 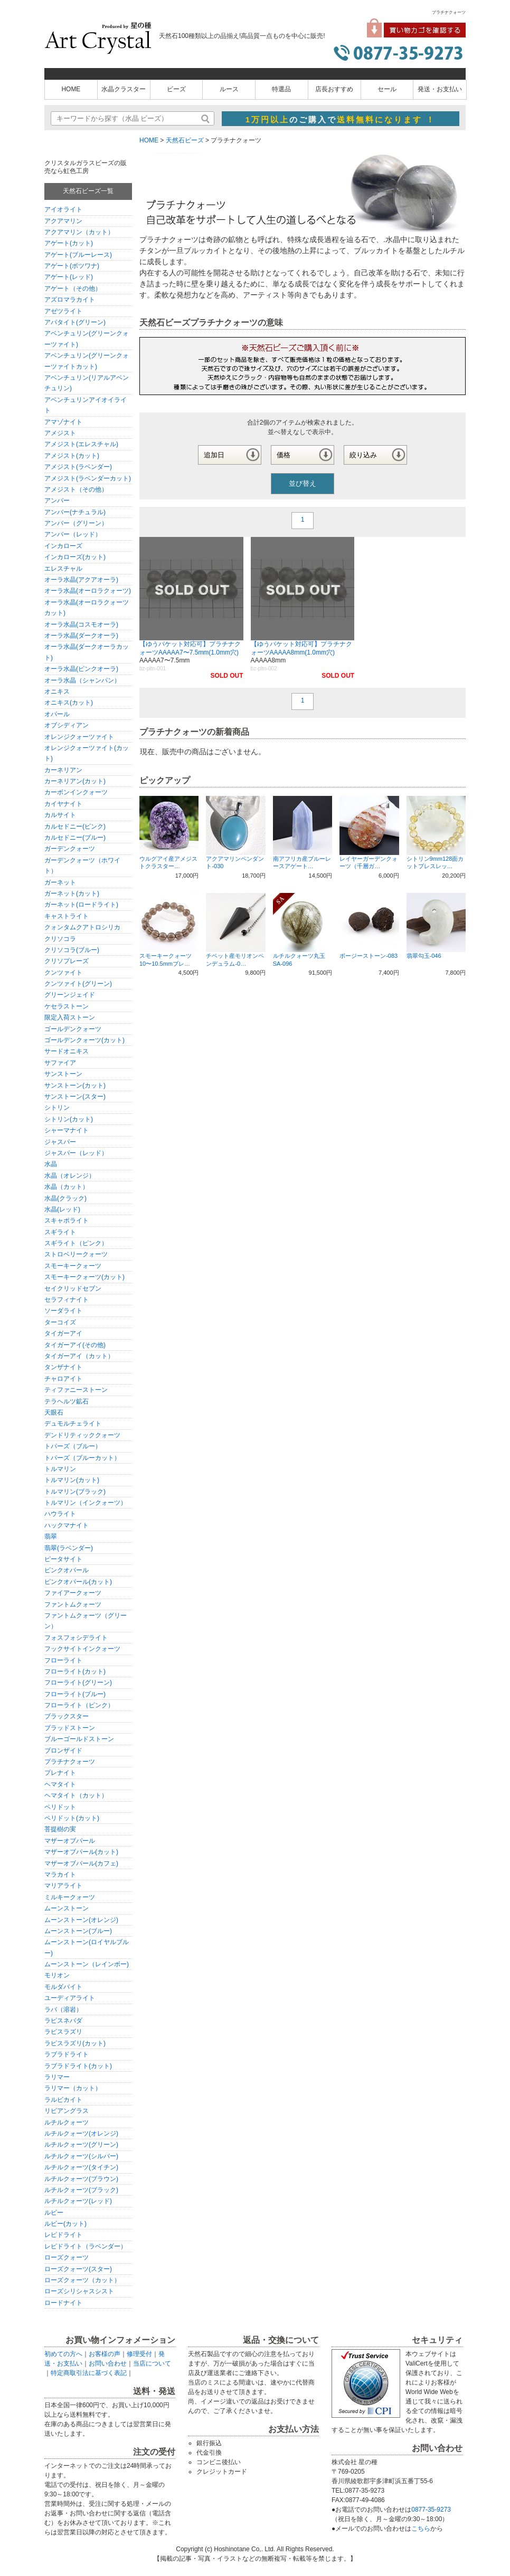 What do you see at coordinates (60, 1469) in the screenshot?
I see `トルマリン` at bounding box center [60, 1469].